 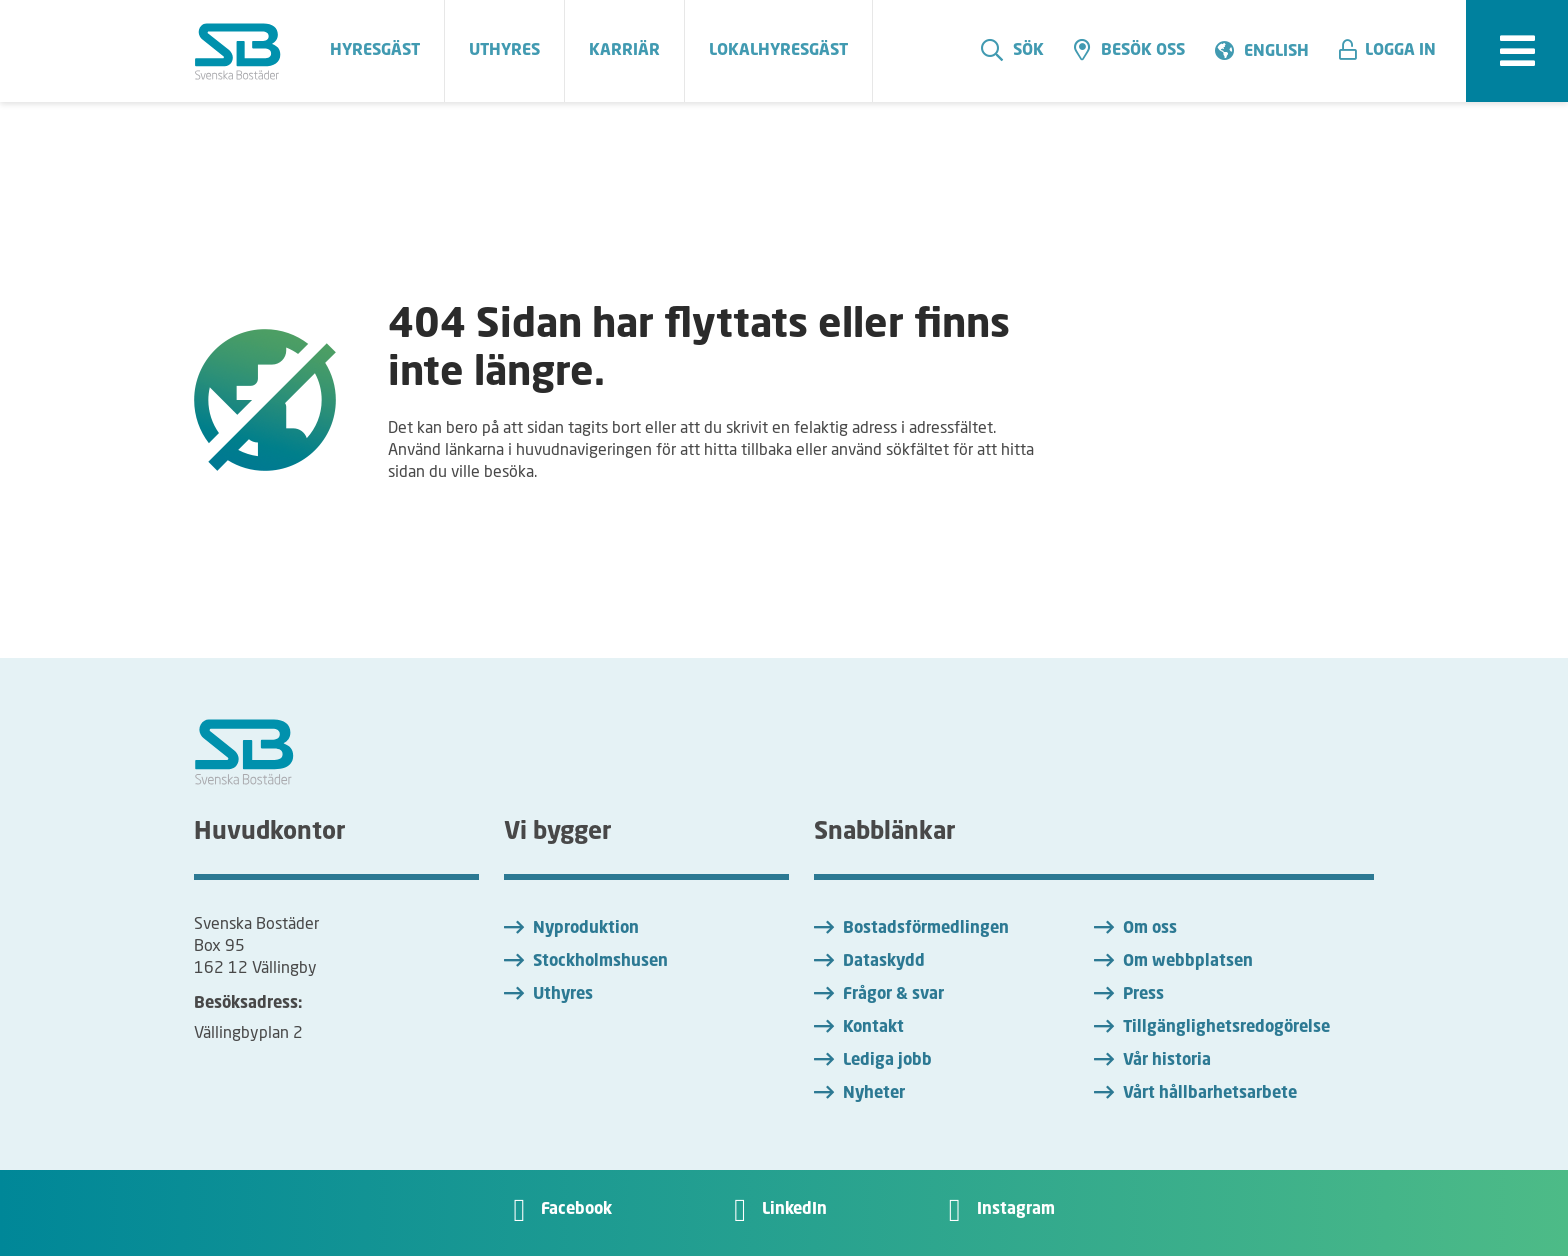 What do you see at coordinates (586, 929) in the screenshot?
I see `Nyproduktion` at bounding box center [586, 929].